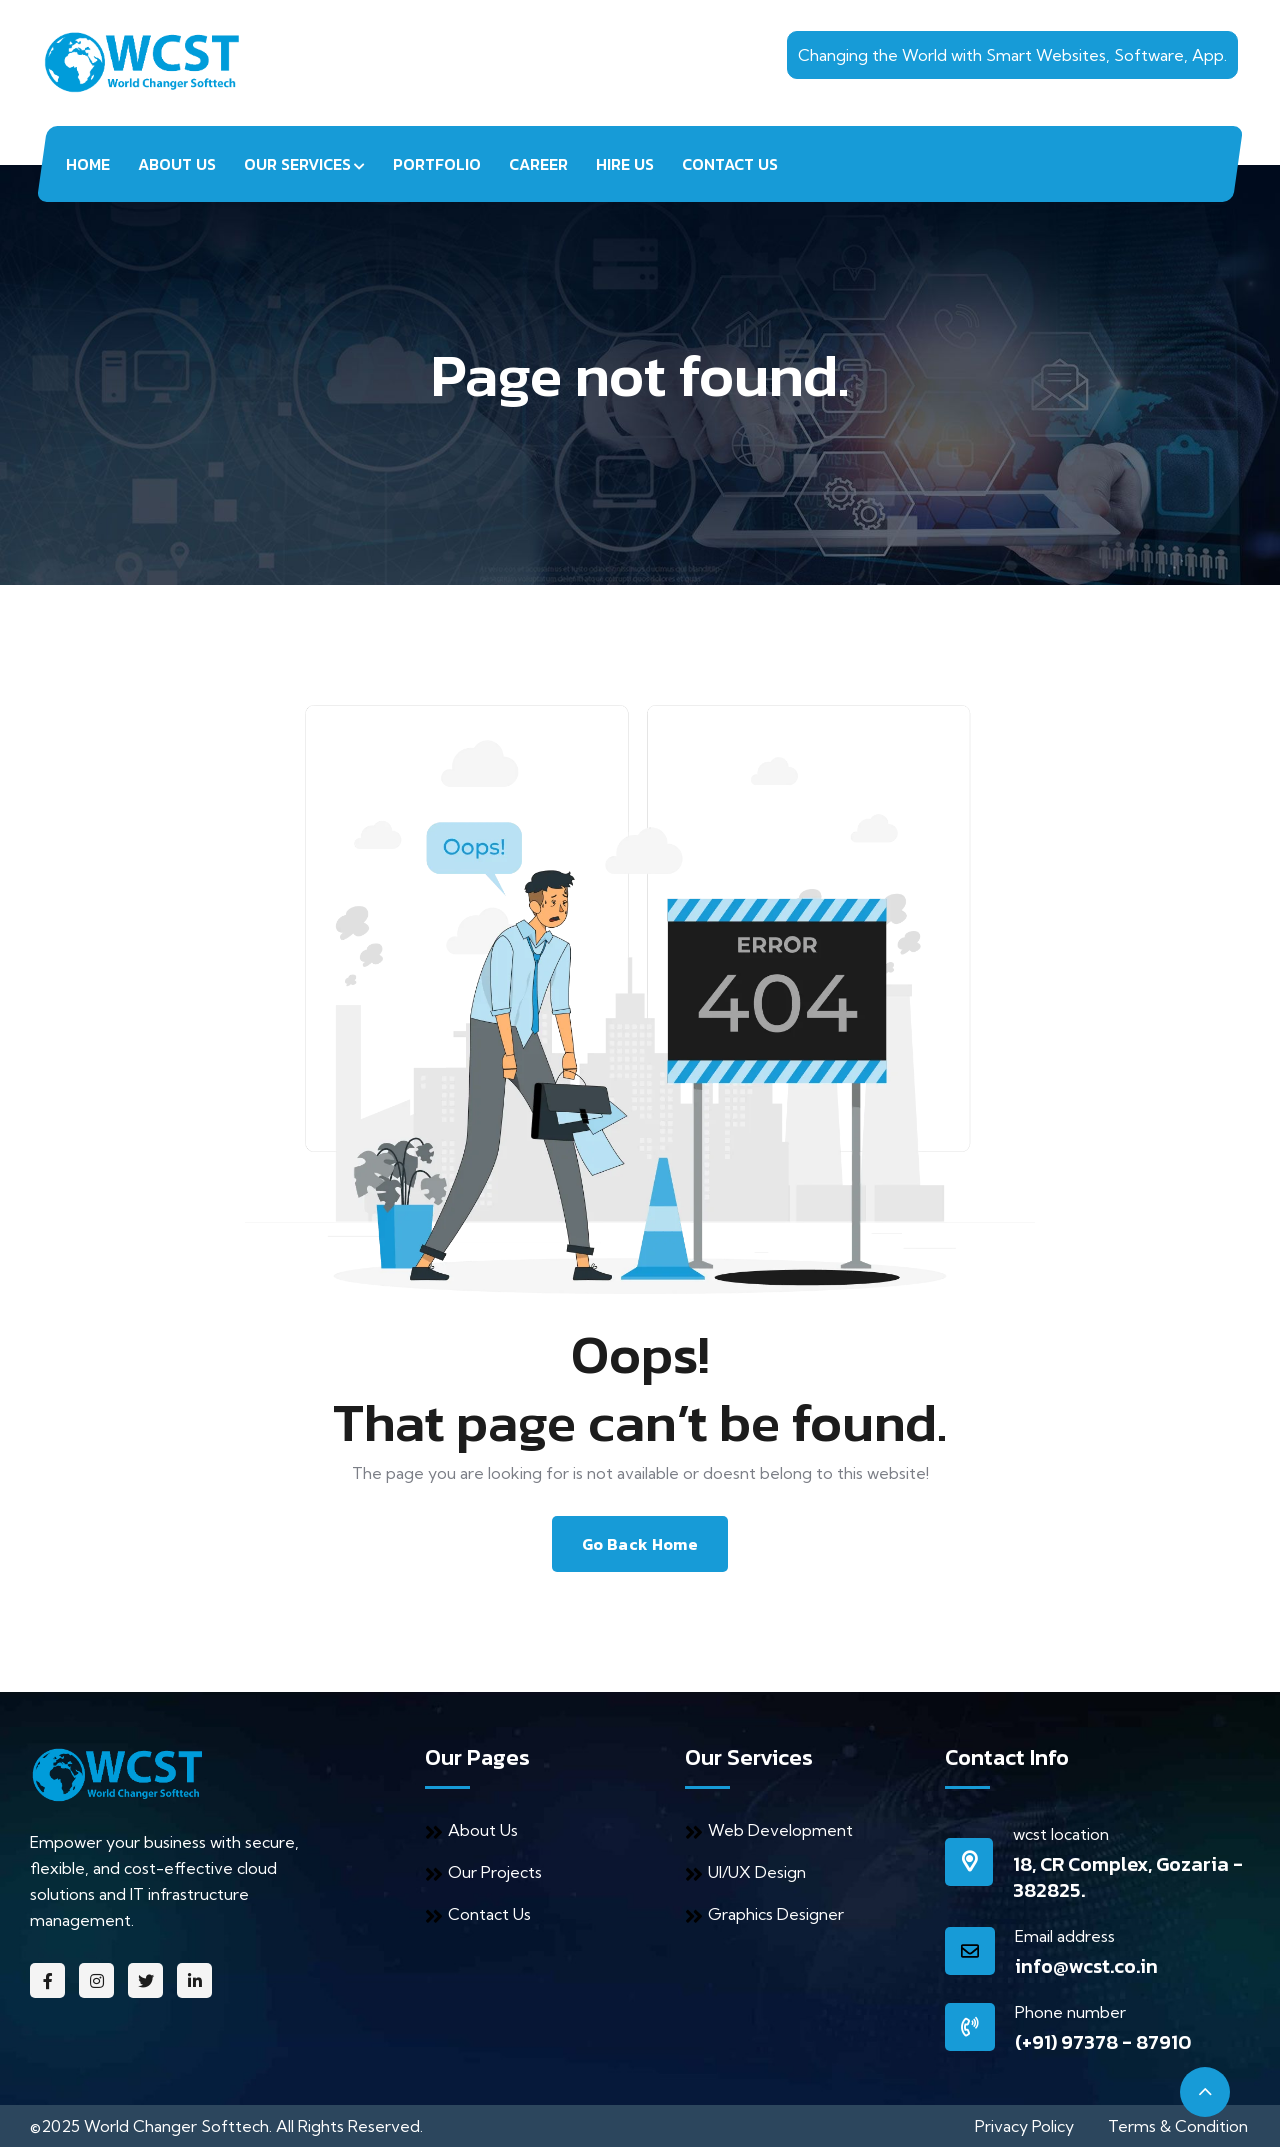  What do you see at coordinates (769, 1830) in the screenshot?
I see `Web Development` at bounding box center [769, 1830].